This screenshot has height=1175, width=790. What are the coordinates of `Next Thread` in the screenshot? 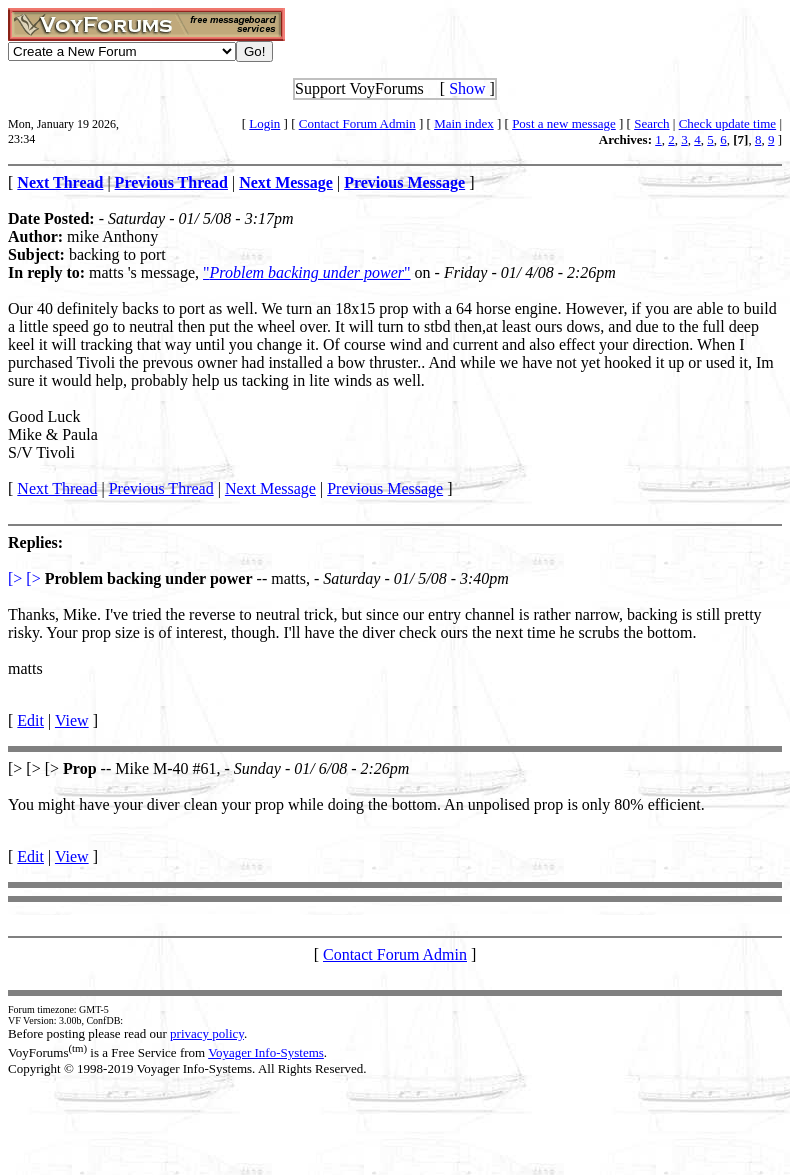 It's located at (57, 488).